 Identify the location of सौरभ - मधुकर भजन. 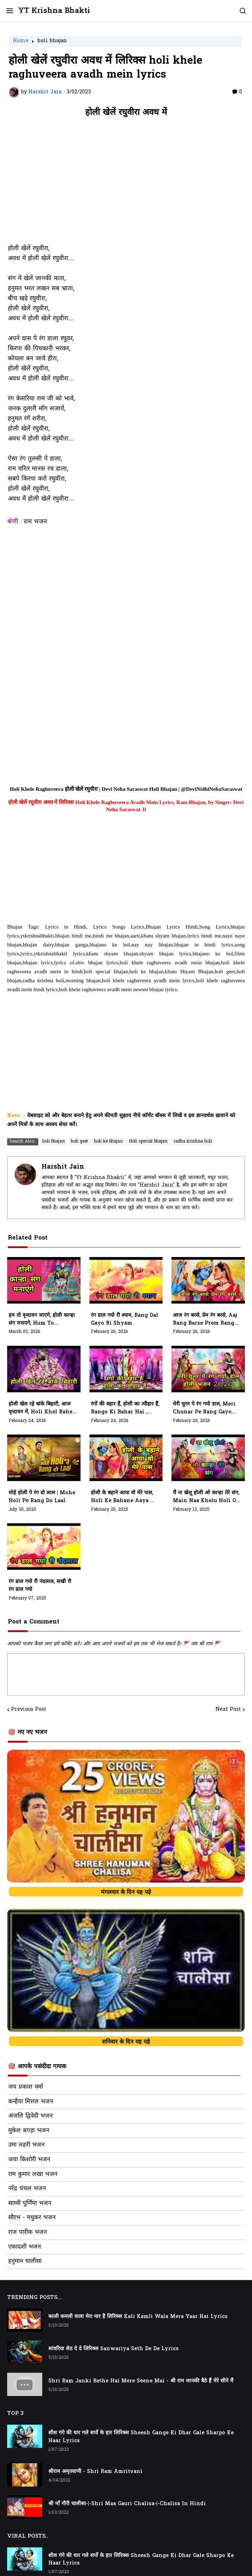
(31, 2218).